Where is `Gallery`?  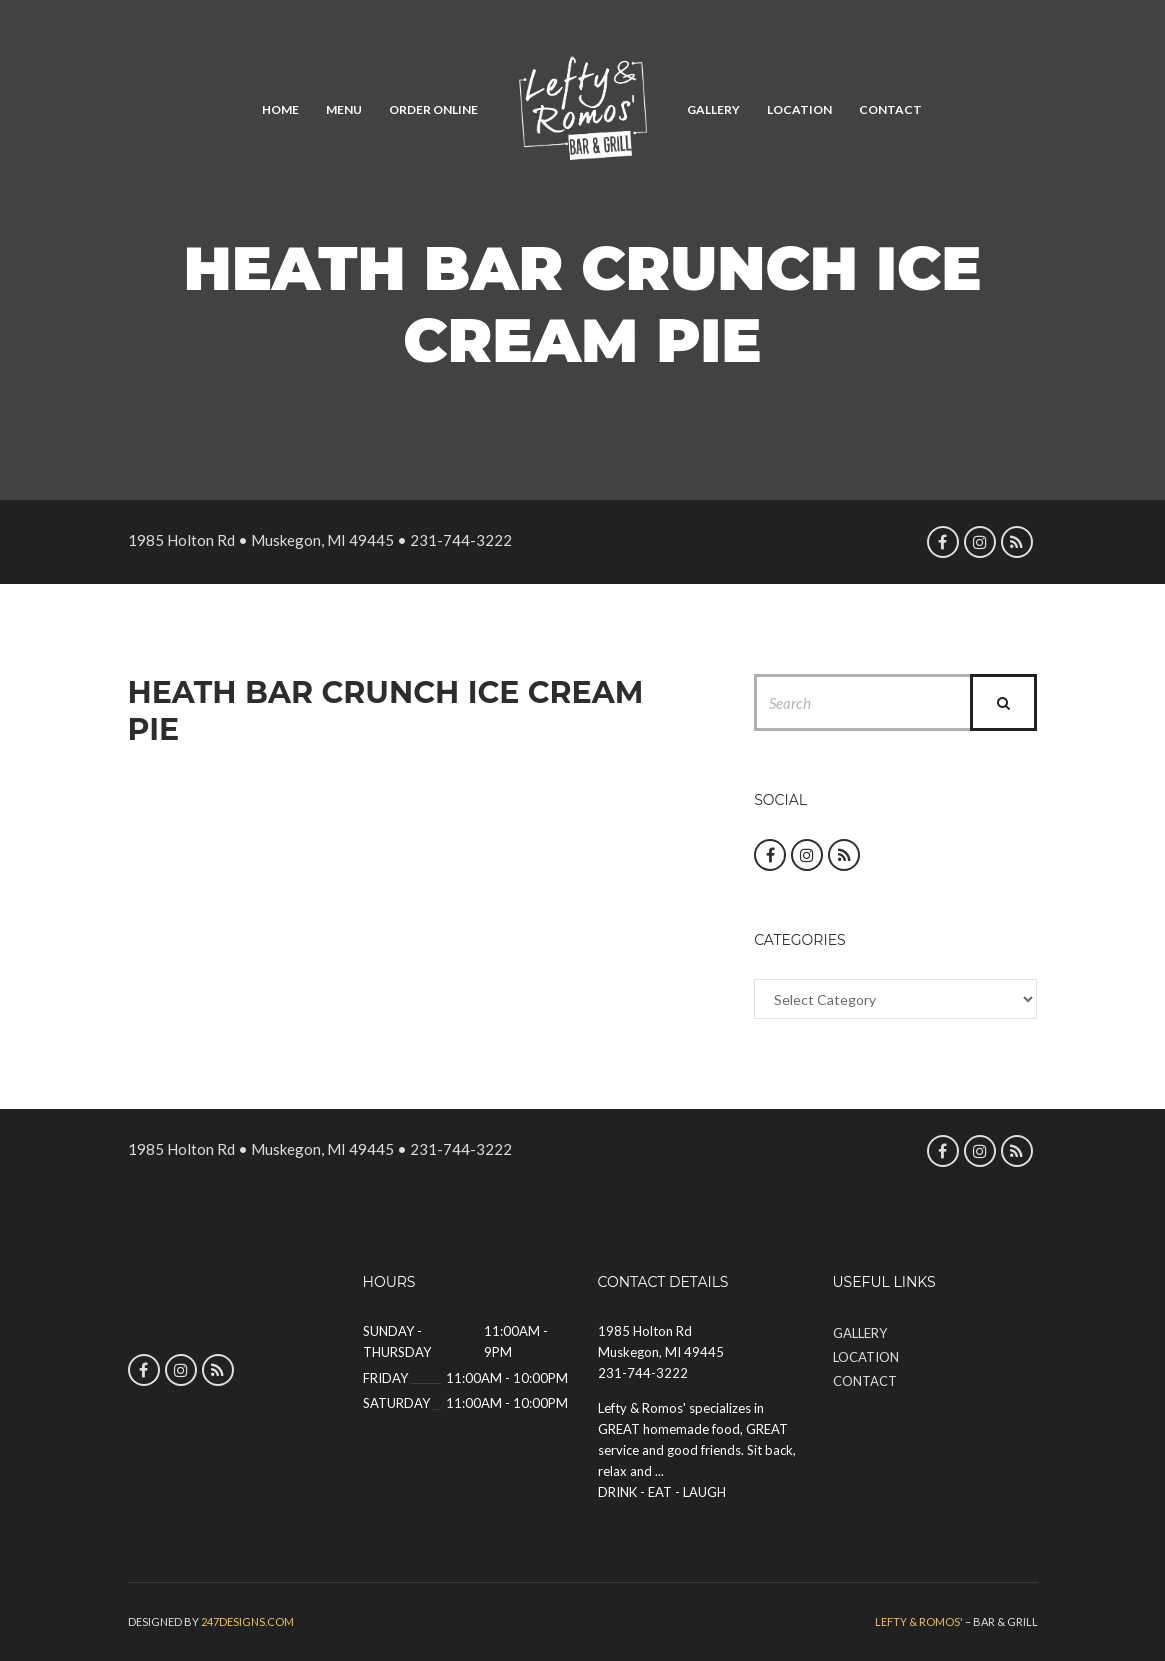 Gallery is located at coordinates (713, 109).